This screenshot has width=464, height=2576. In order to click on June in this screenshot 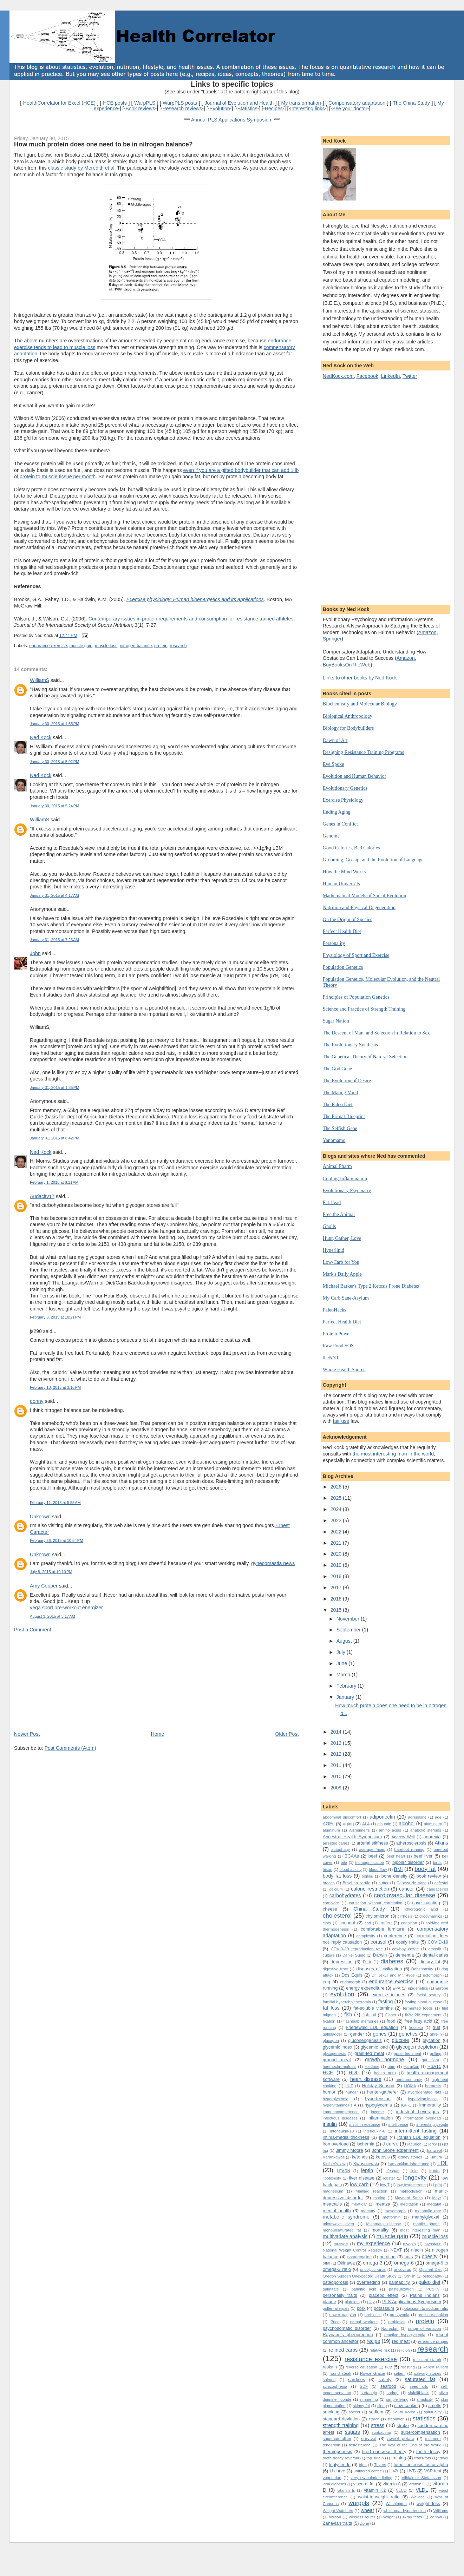, I will do `click(342, 1663)`.